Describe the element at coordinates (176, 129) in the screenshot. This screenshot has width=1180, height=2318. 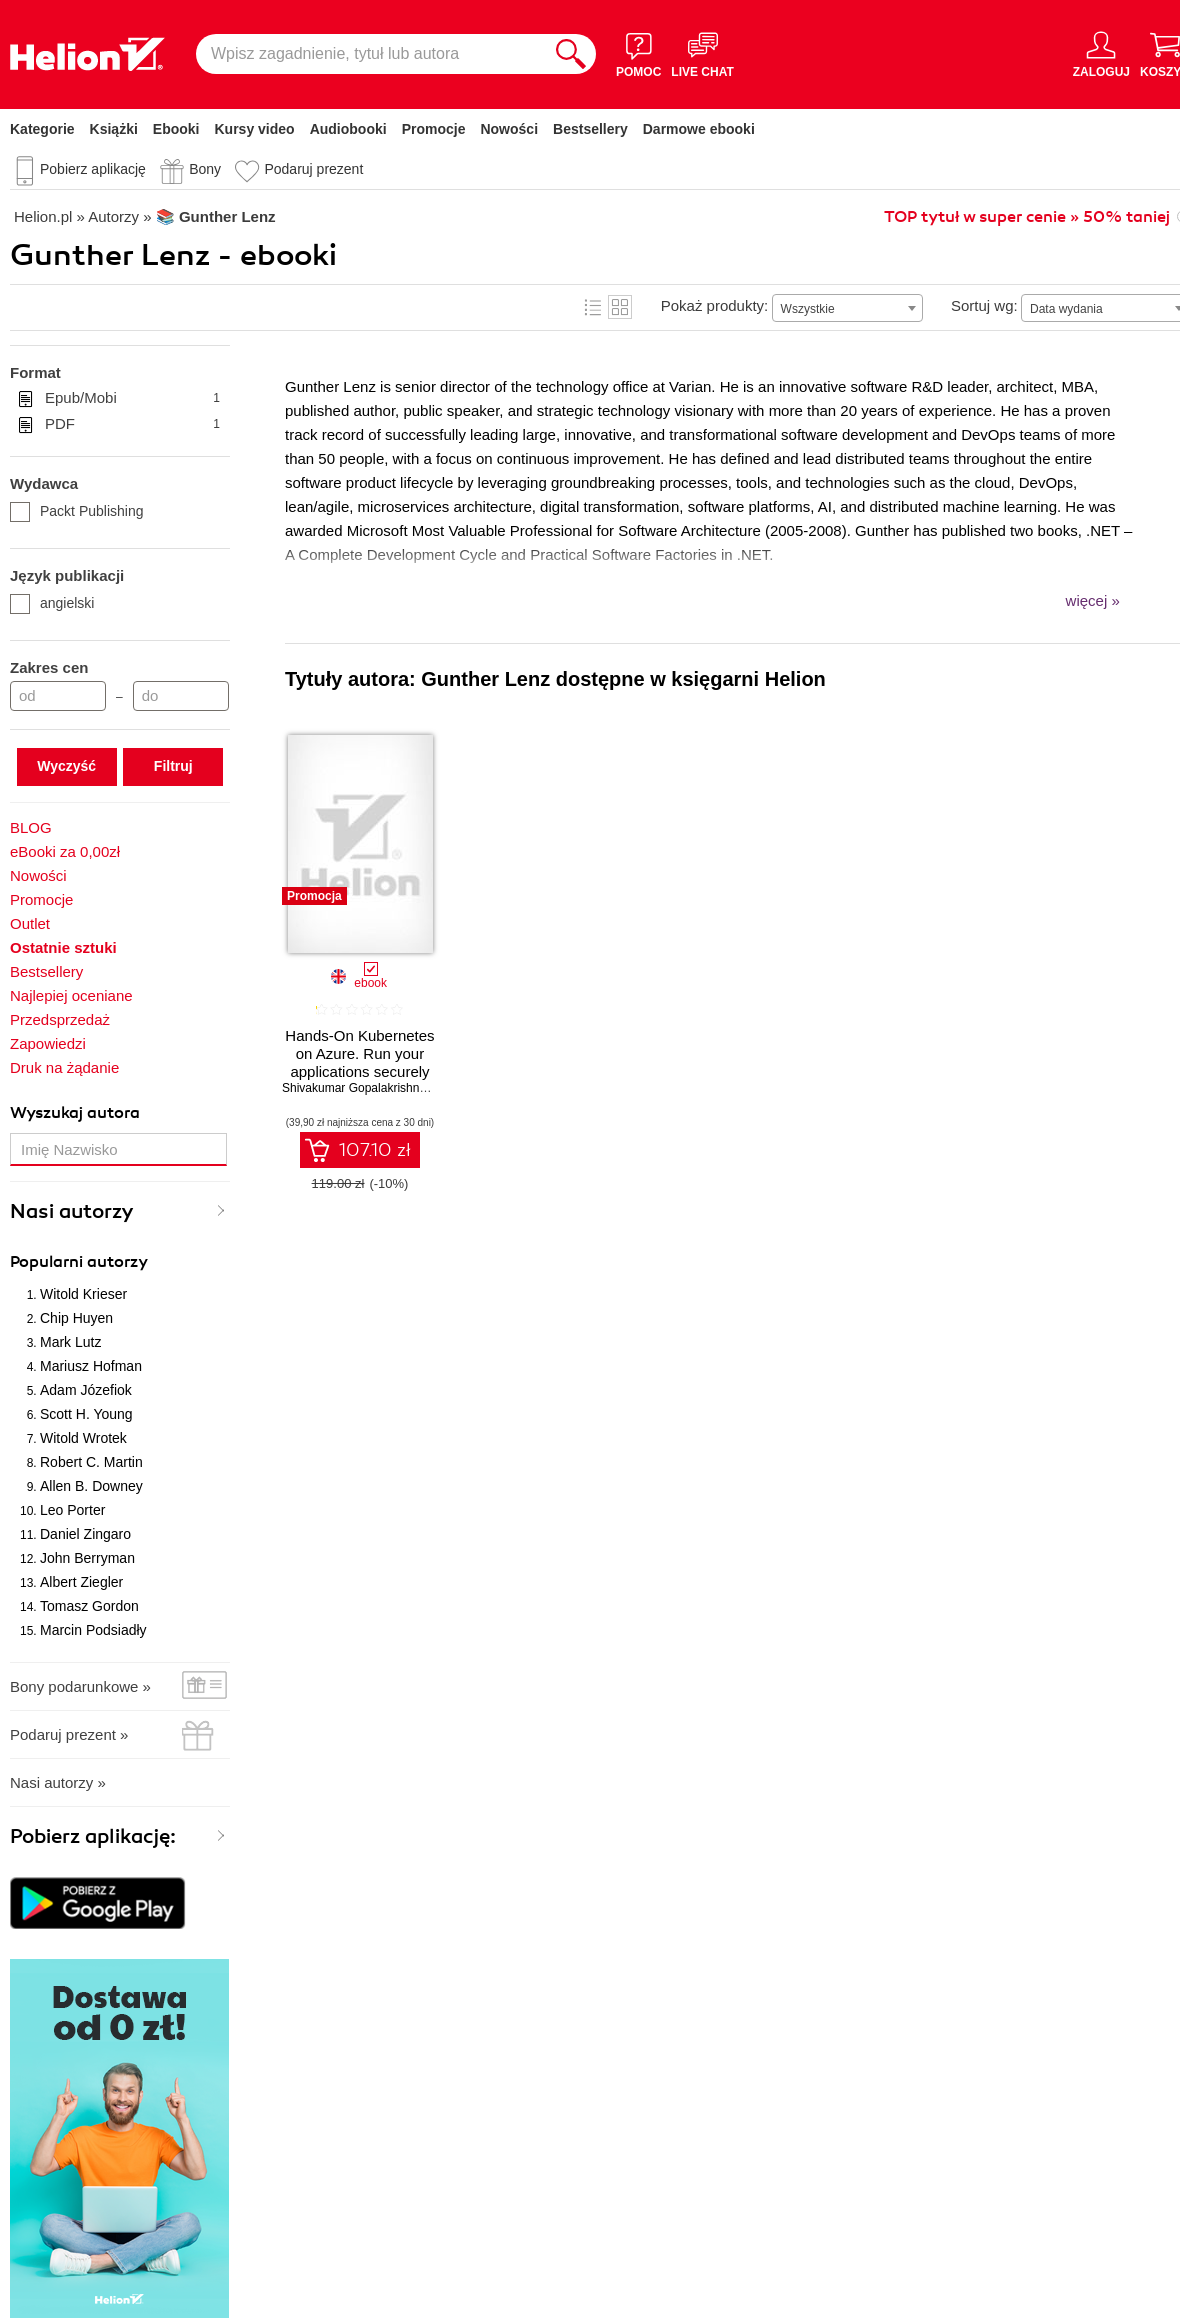
I see `Ebooki` at that location.